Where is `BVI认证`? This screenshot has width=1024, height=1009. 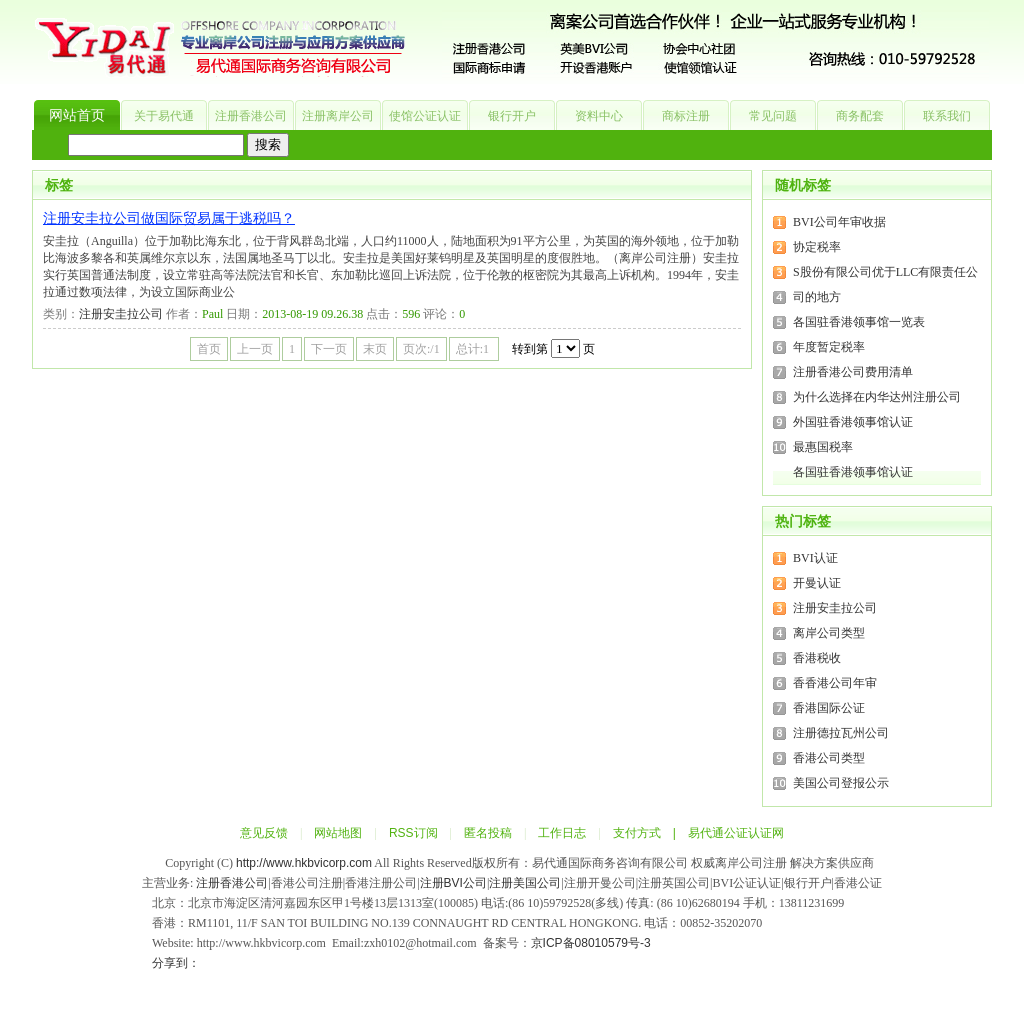
BVI认证 is located at coordinates (815, 558).